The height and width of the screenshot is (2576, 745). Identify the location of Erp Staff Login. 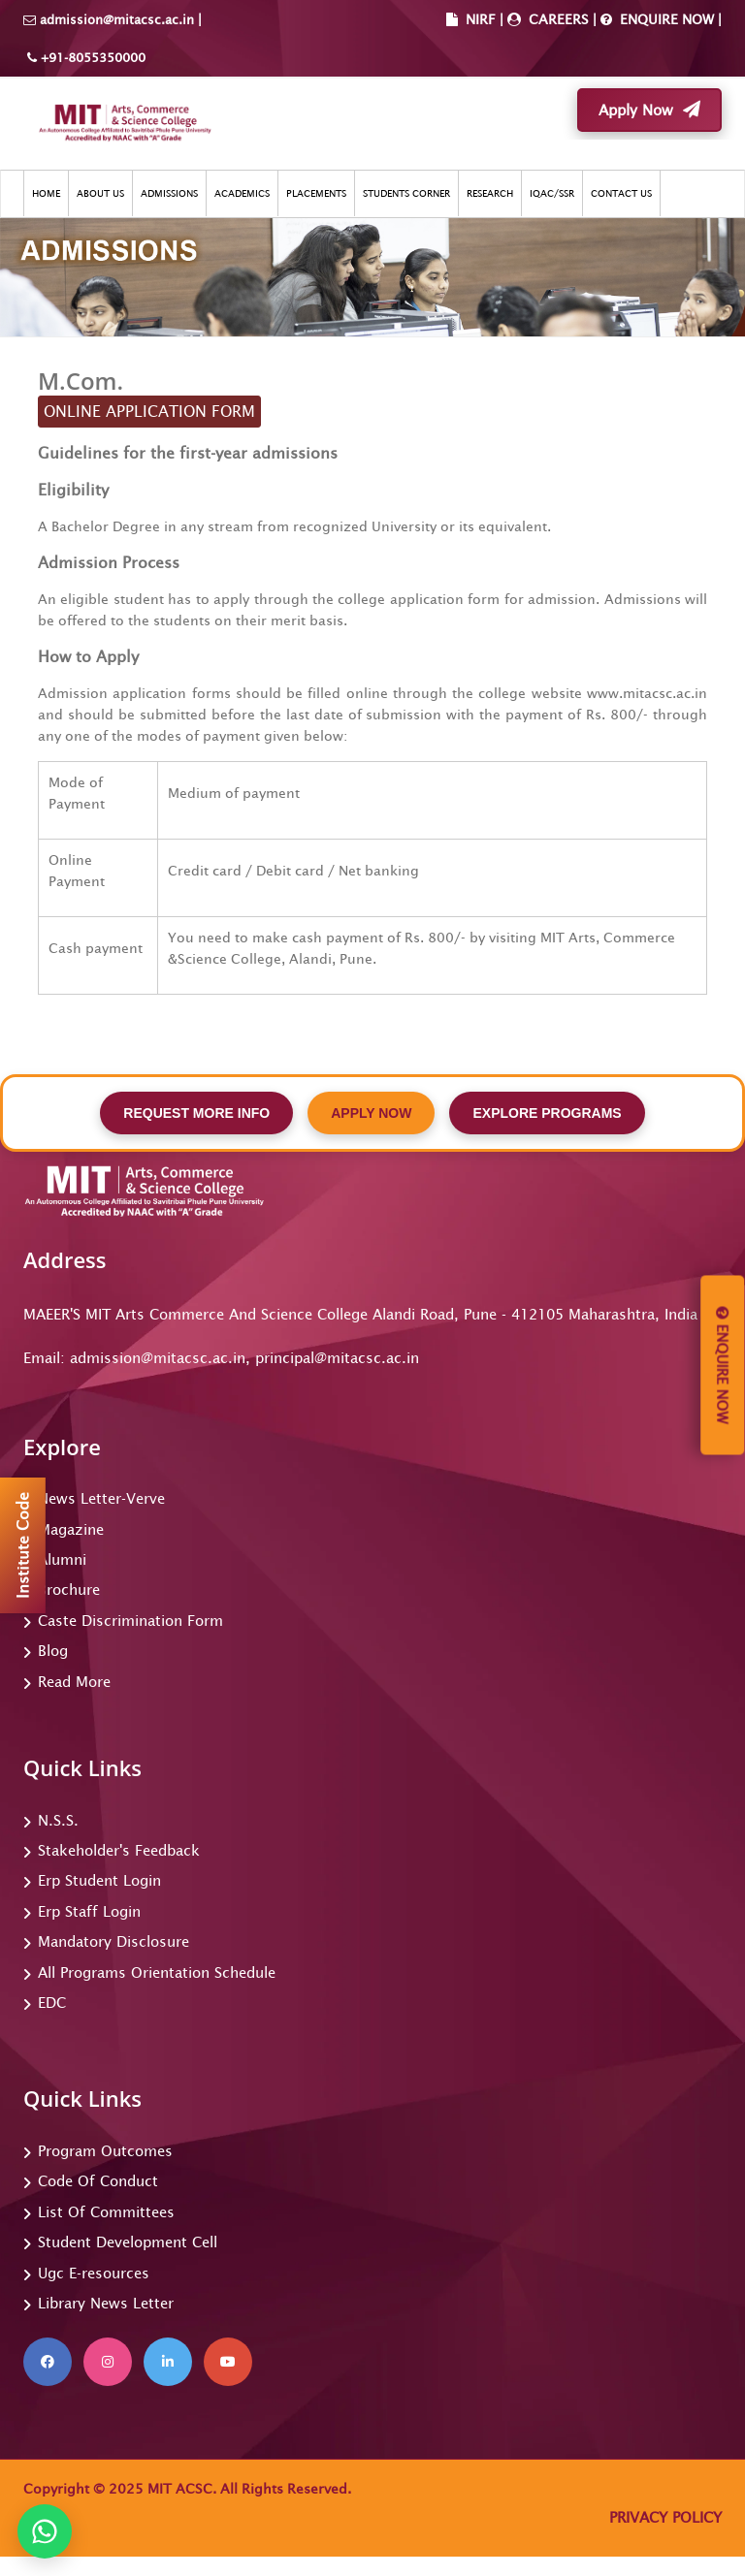
(89, 1911).